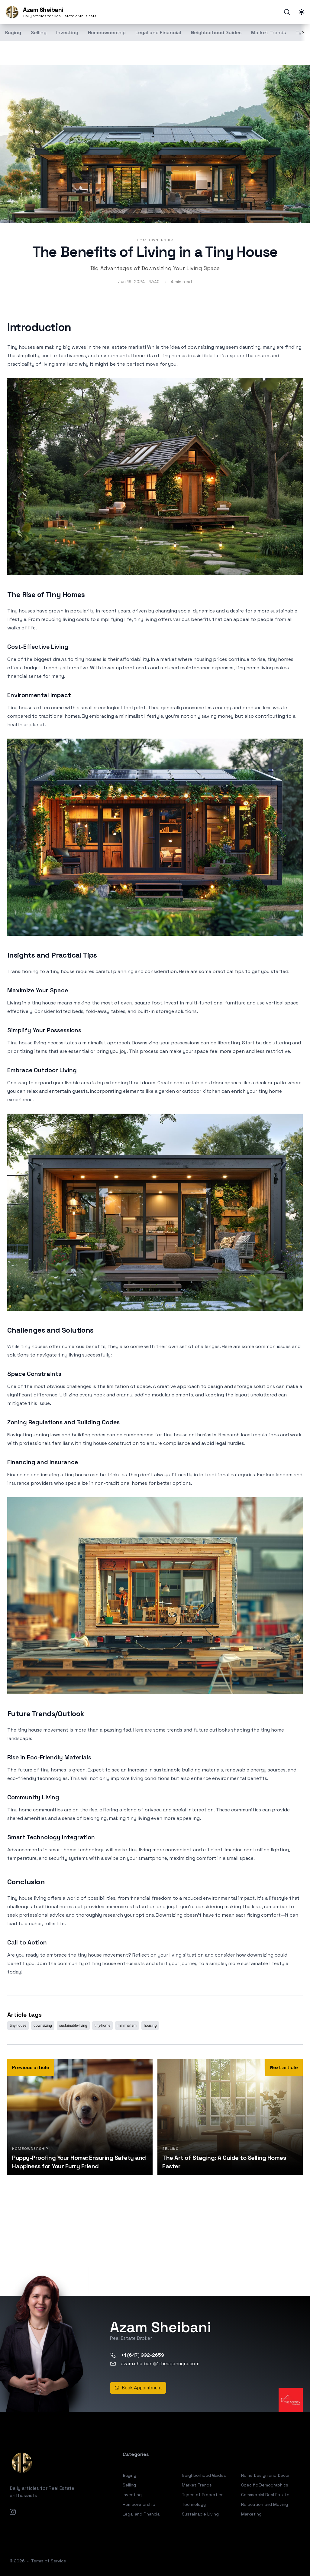 This screenshot has height=2576, width=310. I want to click on Marketing, so click(251, 2514).